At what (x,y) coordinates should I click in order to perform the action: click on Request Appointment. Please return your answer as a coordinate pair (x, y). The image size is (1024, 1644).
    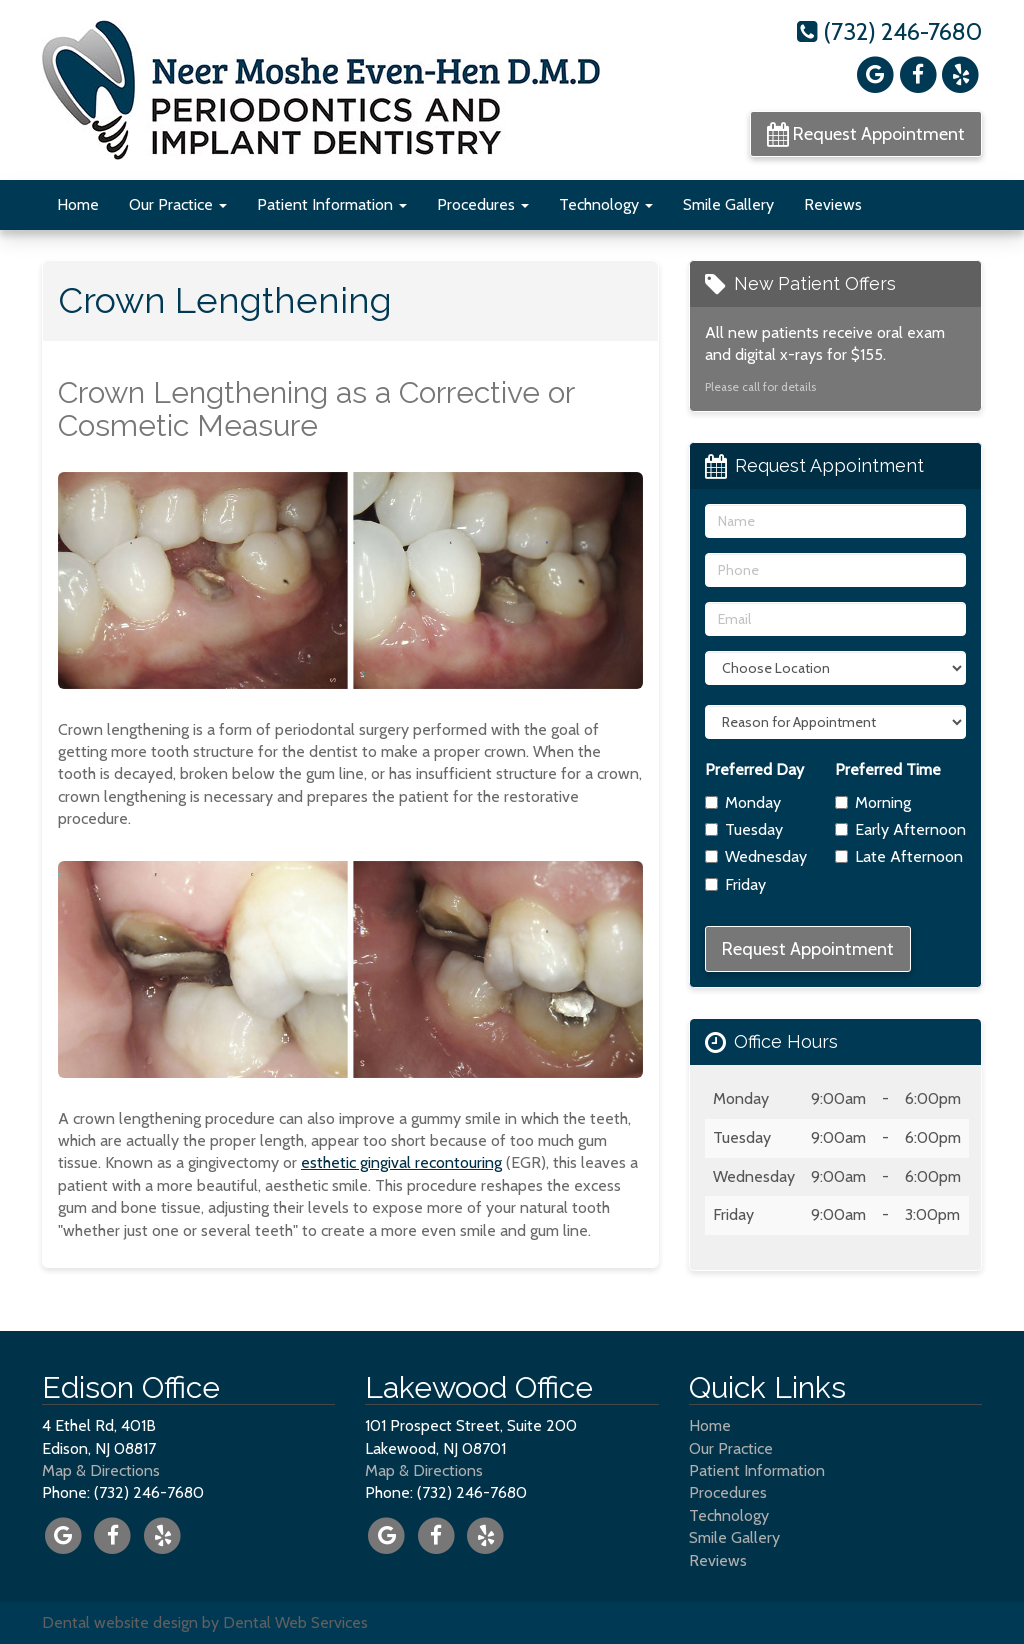
    Looking at the image, I should click on (866, 134).